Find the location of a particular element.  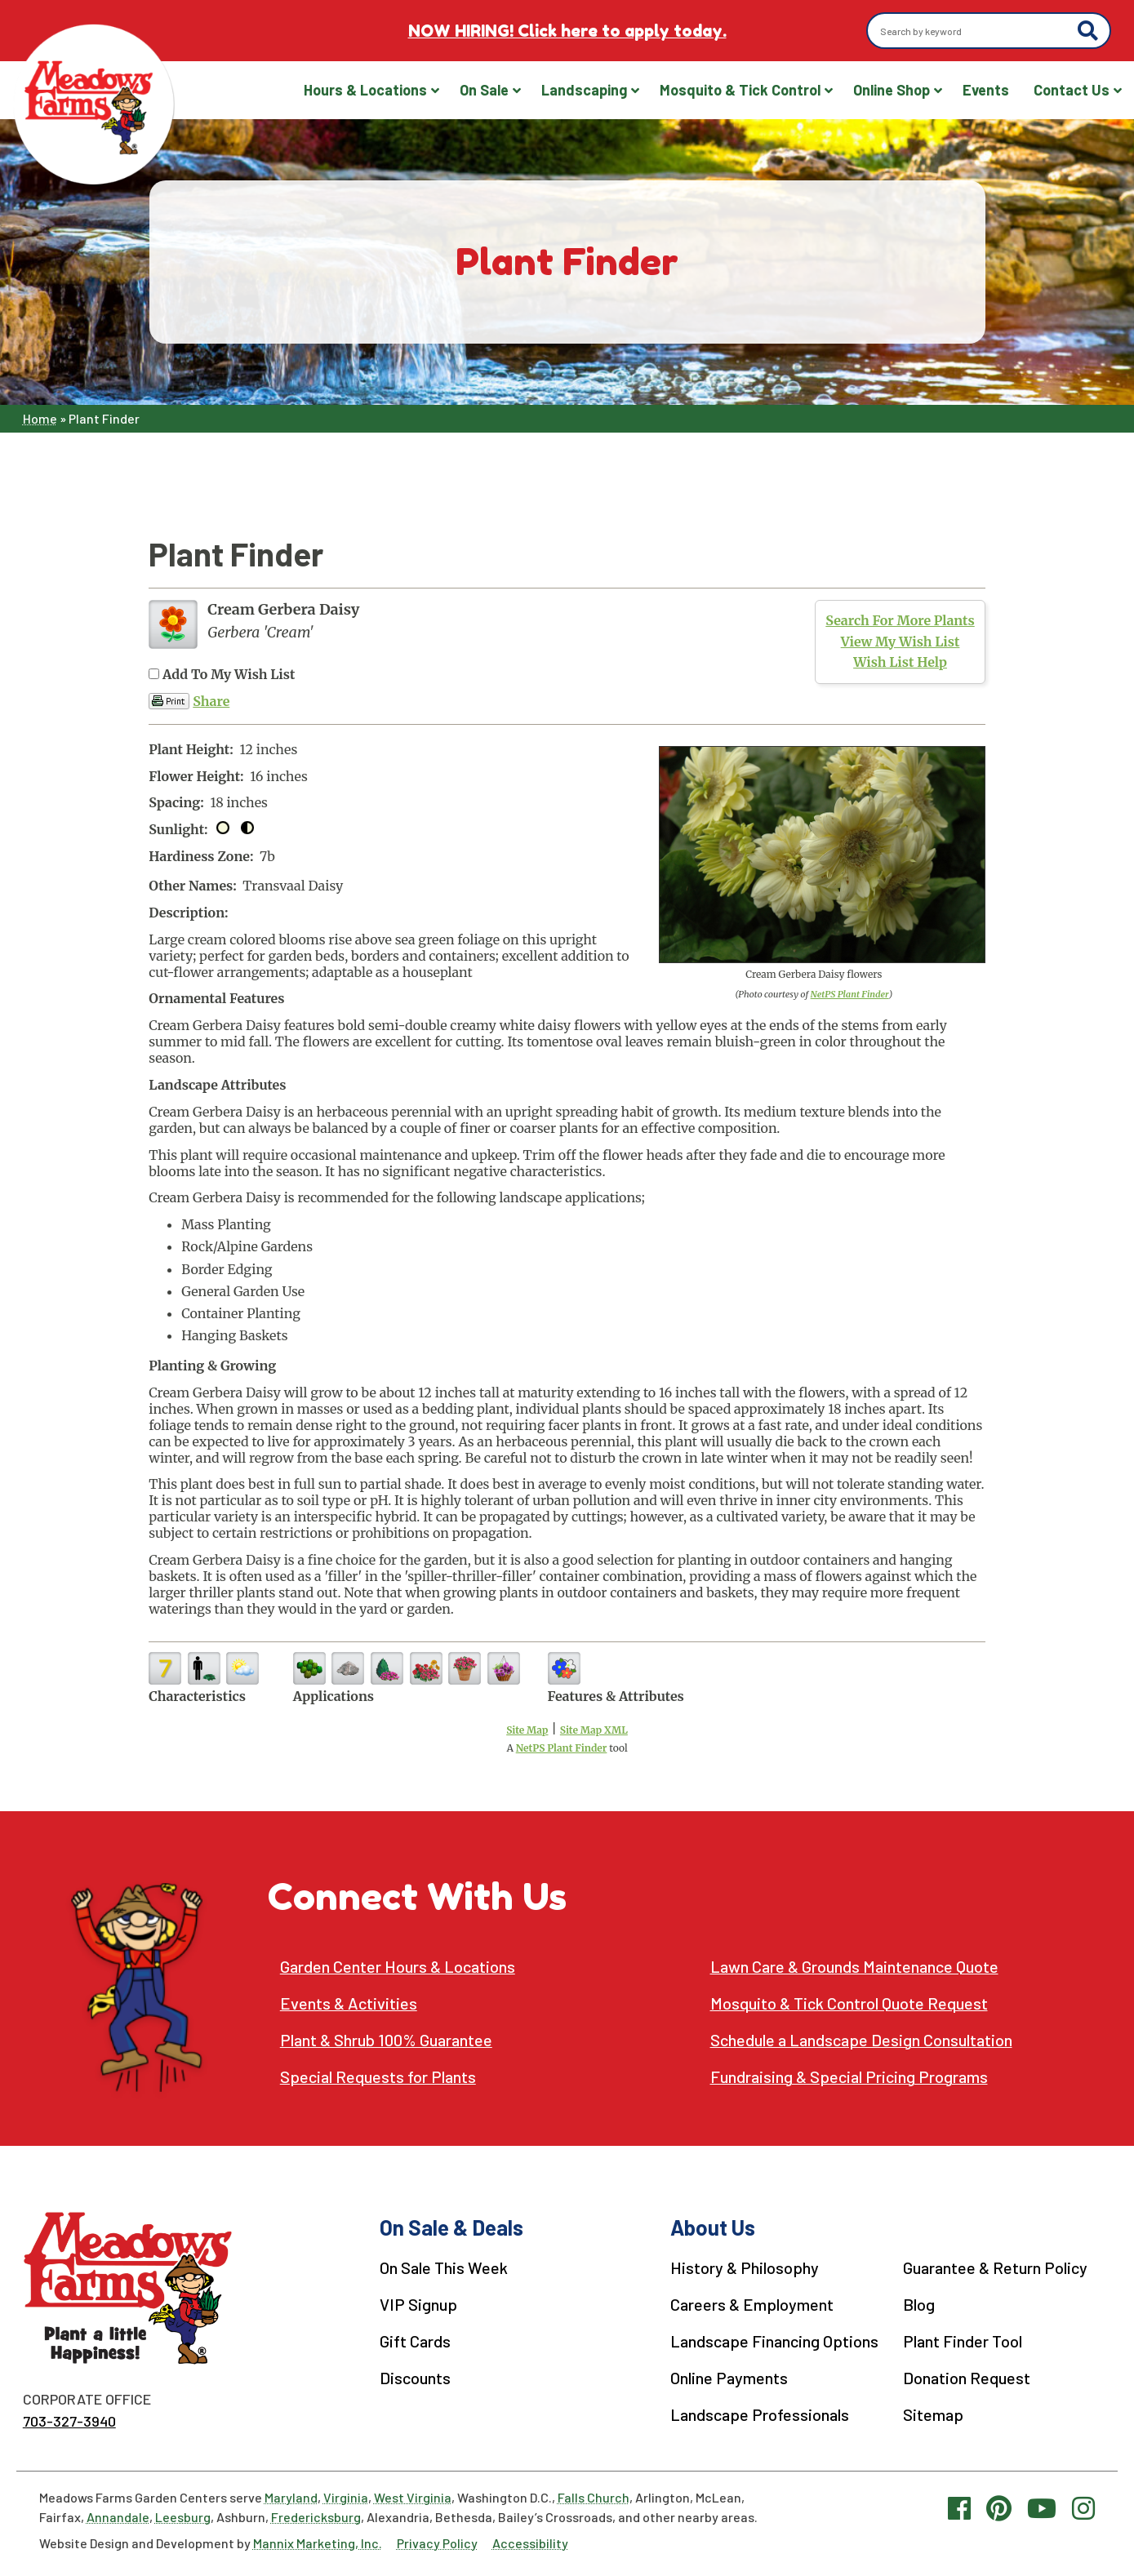

Hours & Locations is located at coordinates (365, 90).